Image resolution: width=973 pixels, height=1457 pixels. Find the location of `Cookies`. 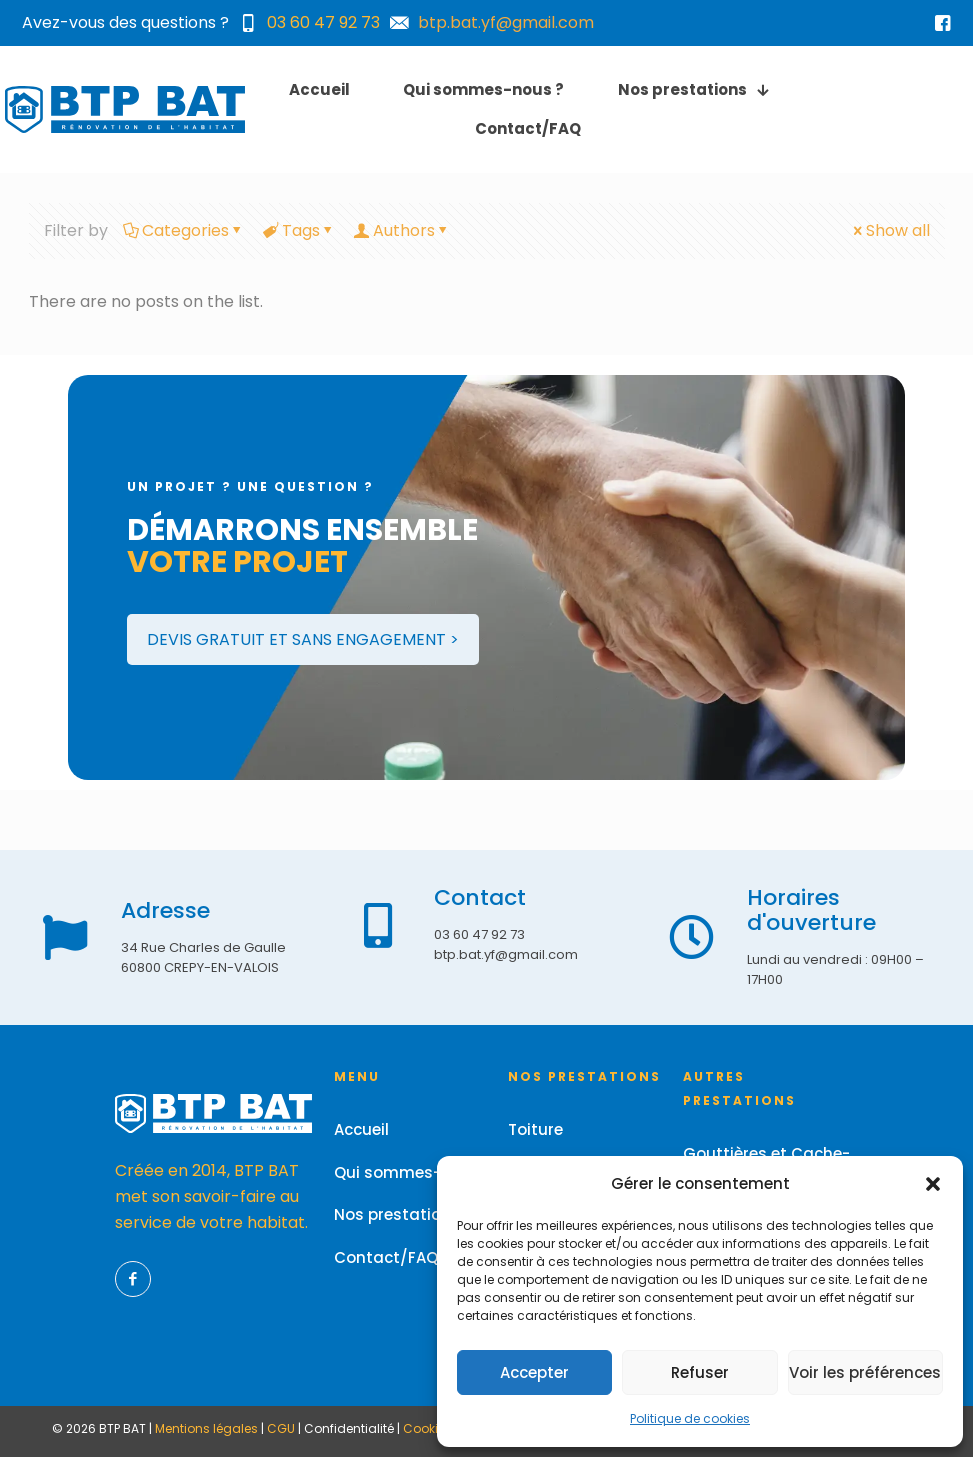

Cookies is located at coordinates (427, 1428).